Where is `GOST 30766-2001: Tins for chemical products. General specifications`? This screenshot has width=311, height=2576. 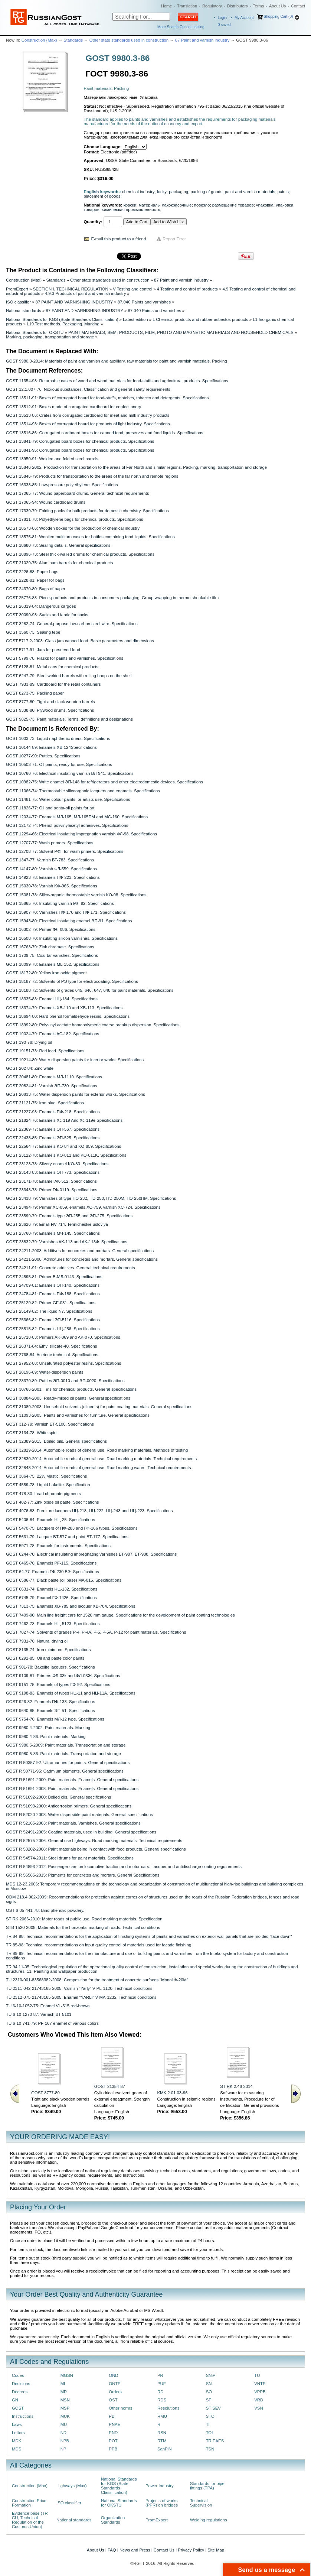 GOST 30766-2001: Tins for chemical products. General specifications is located at coordinates (71, 1389).